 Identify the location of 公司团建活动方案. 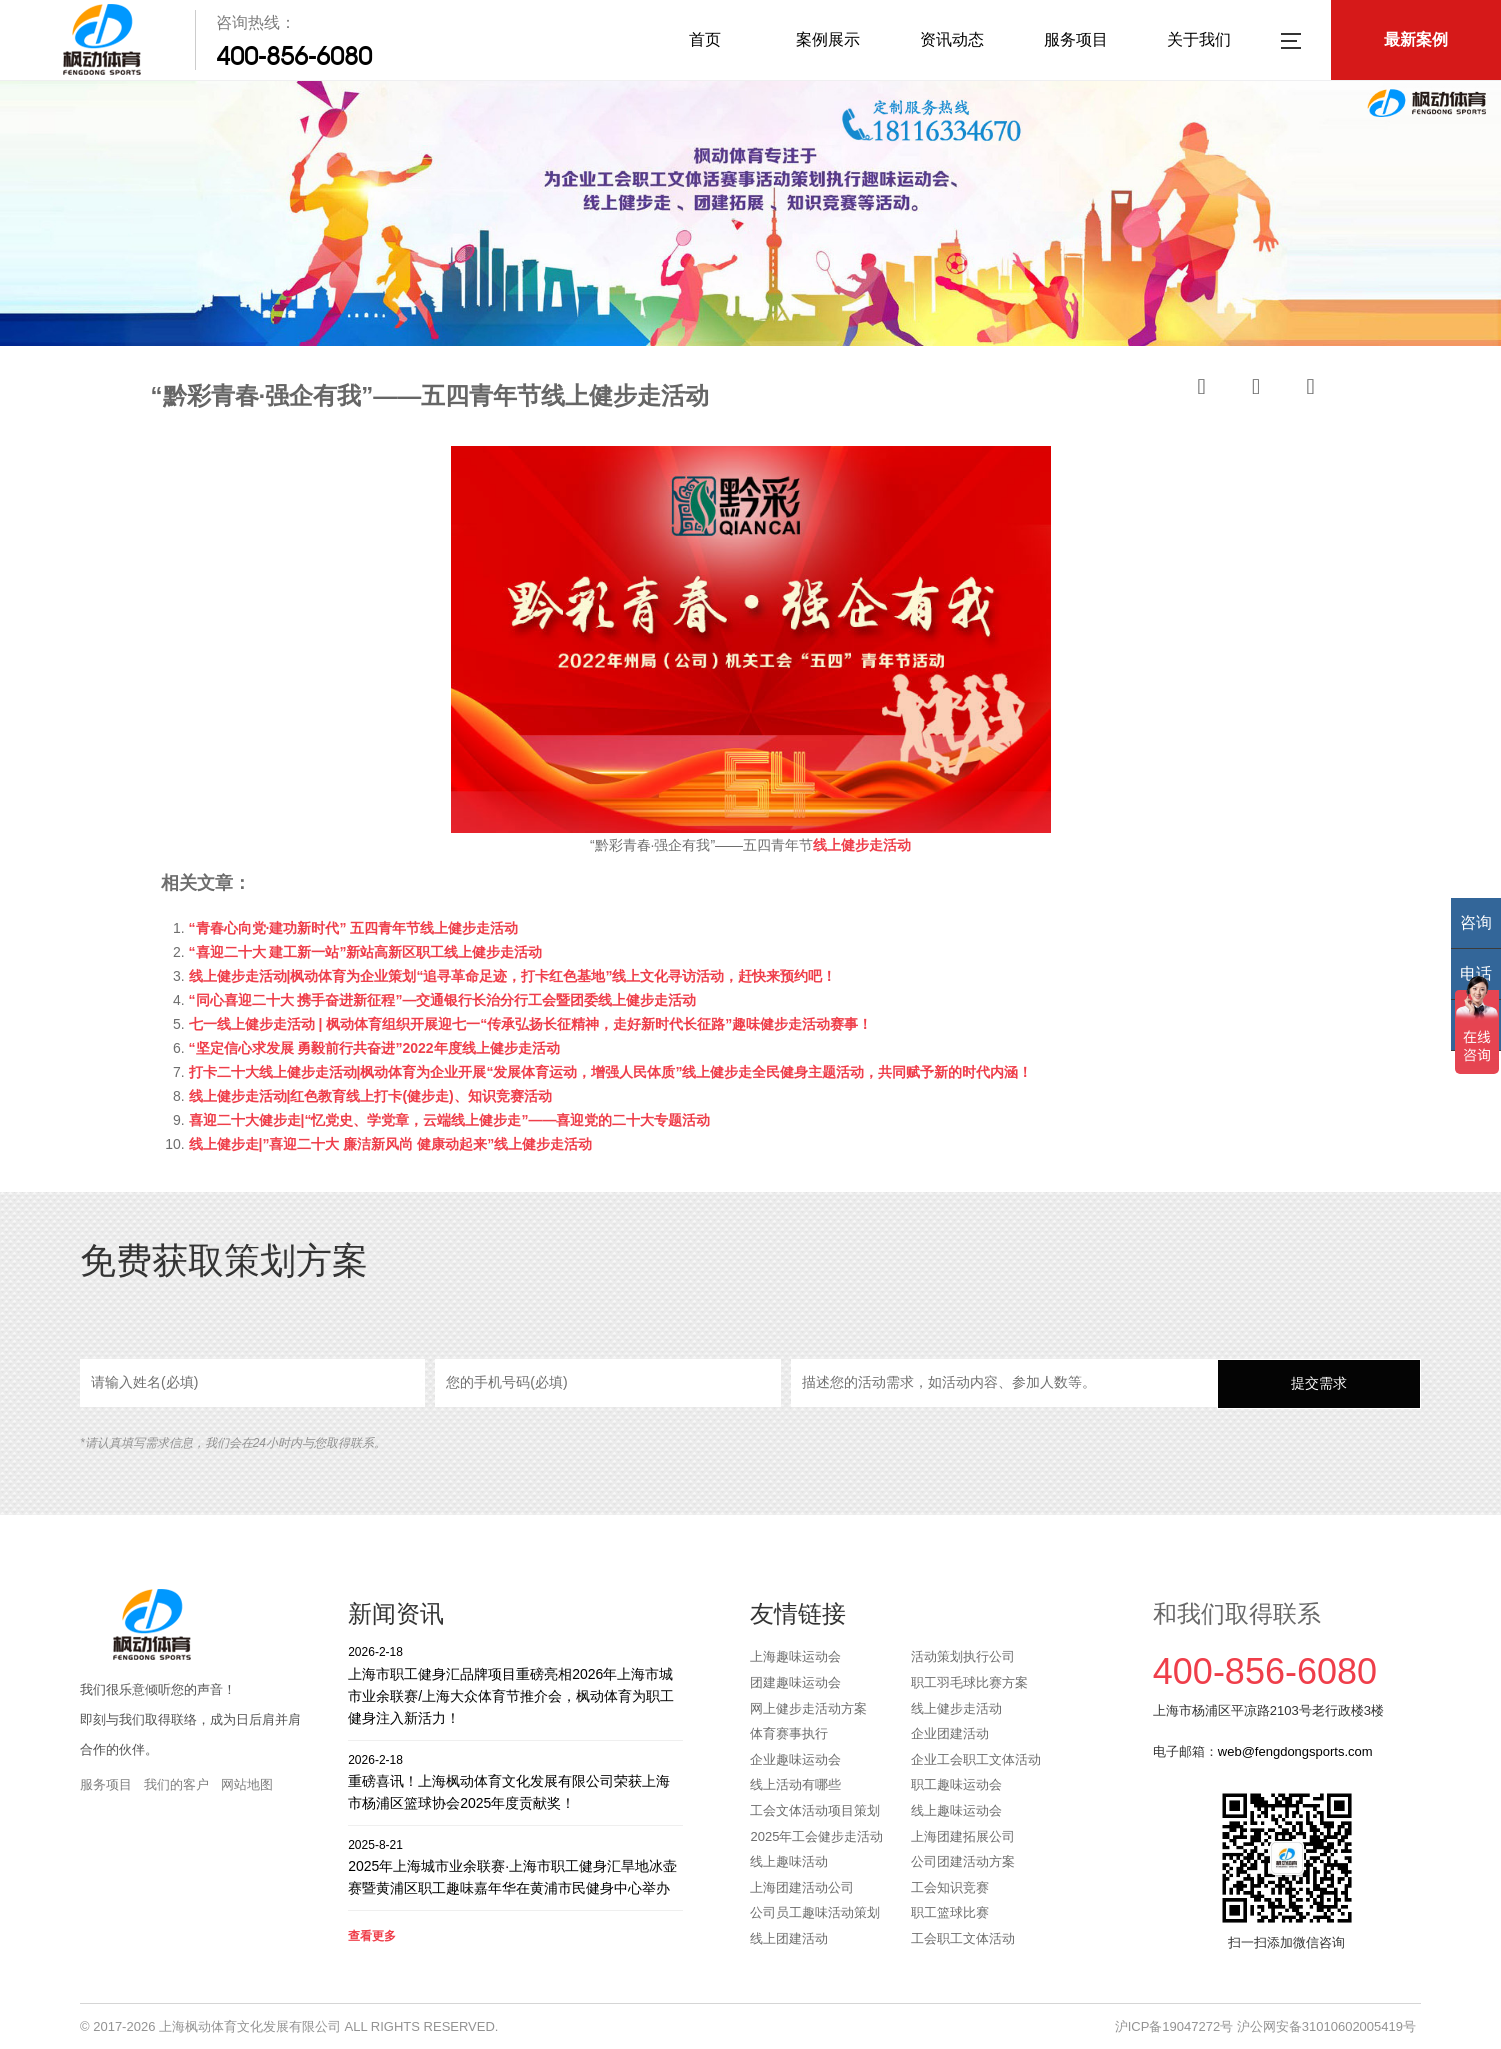
(963, 1861).